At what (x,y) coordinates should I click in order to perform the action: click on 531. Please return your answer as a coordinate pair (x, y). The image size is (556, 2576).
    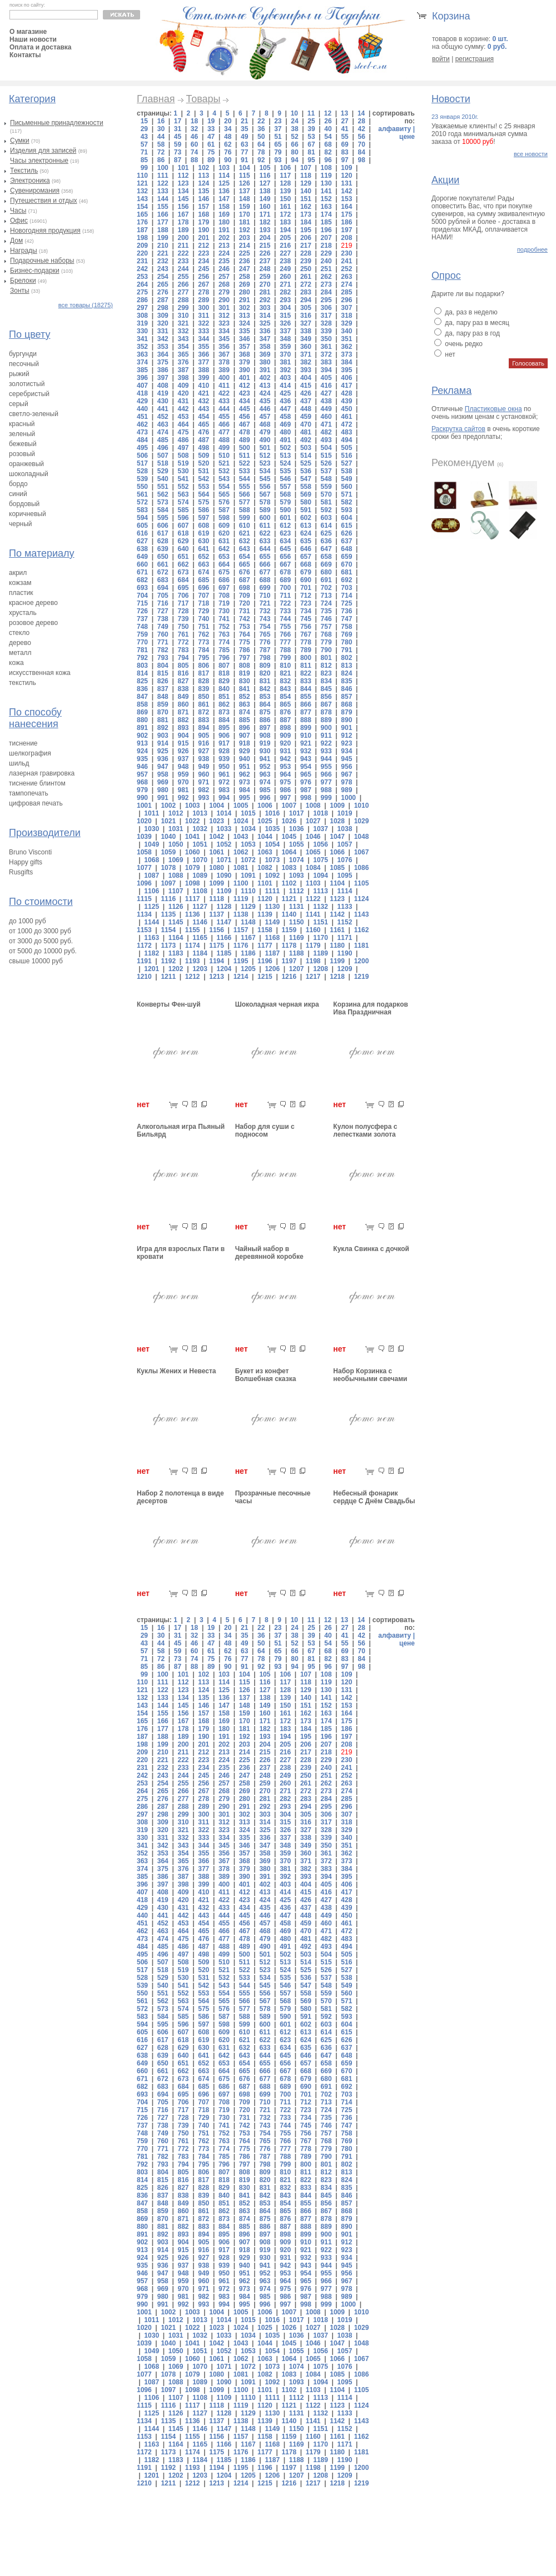
    Looking at the image, I should click on (203, 471).